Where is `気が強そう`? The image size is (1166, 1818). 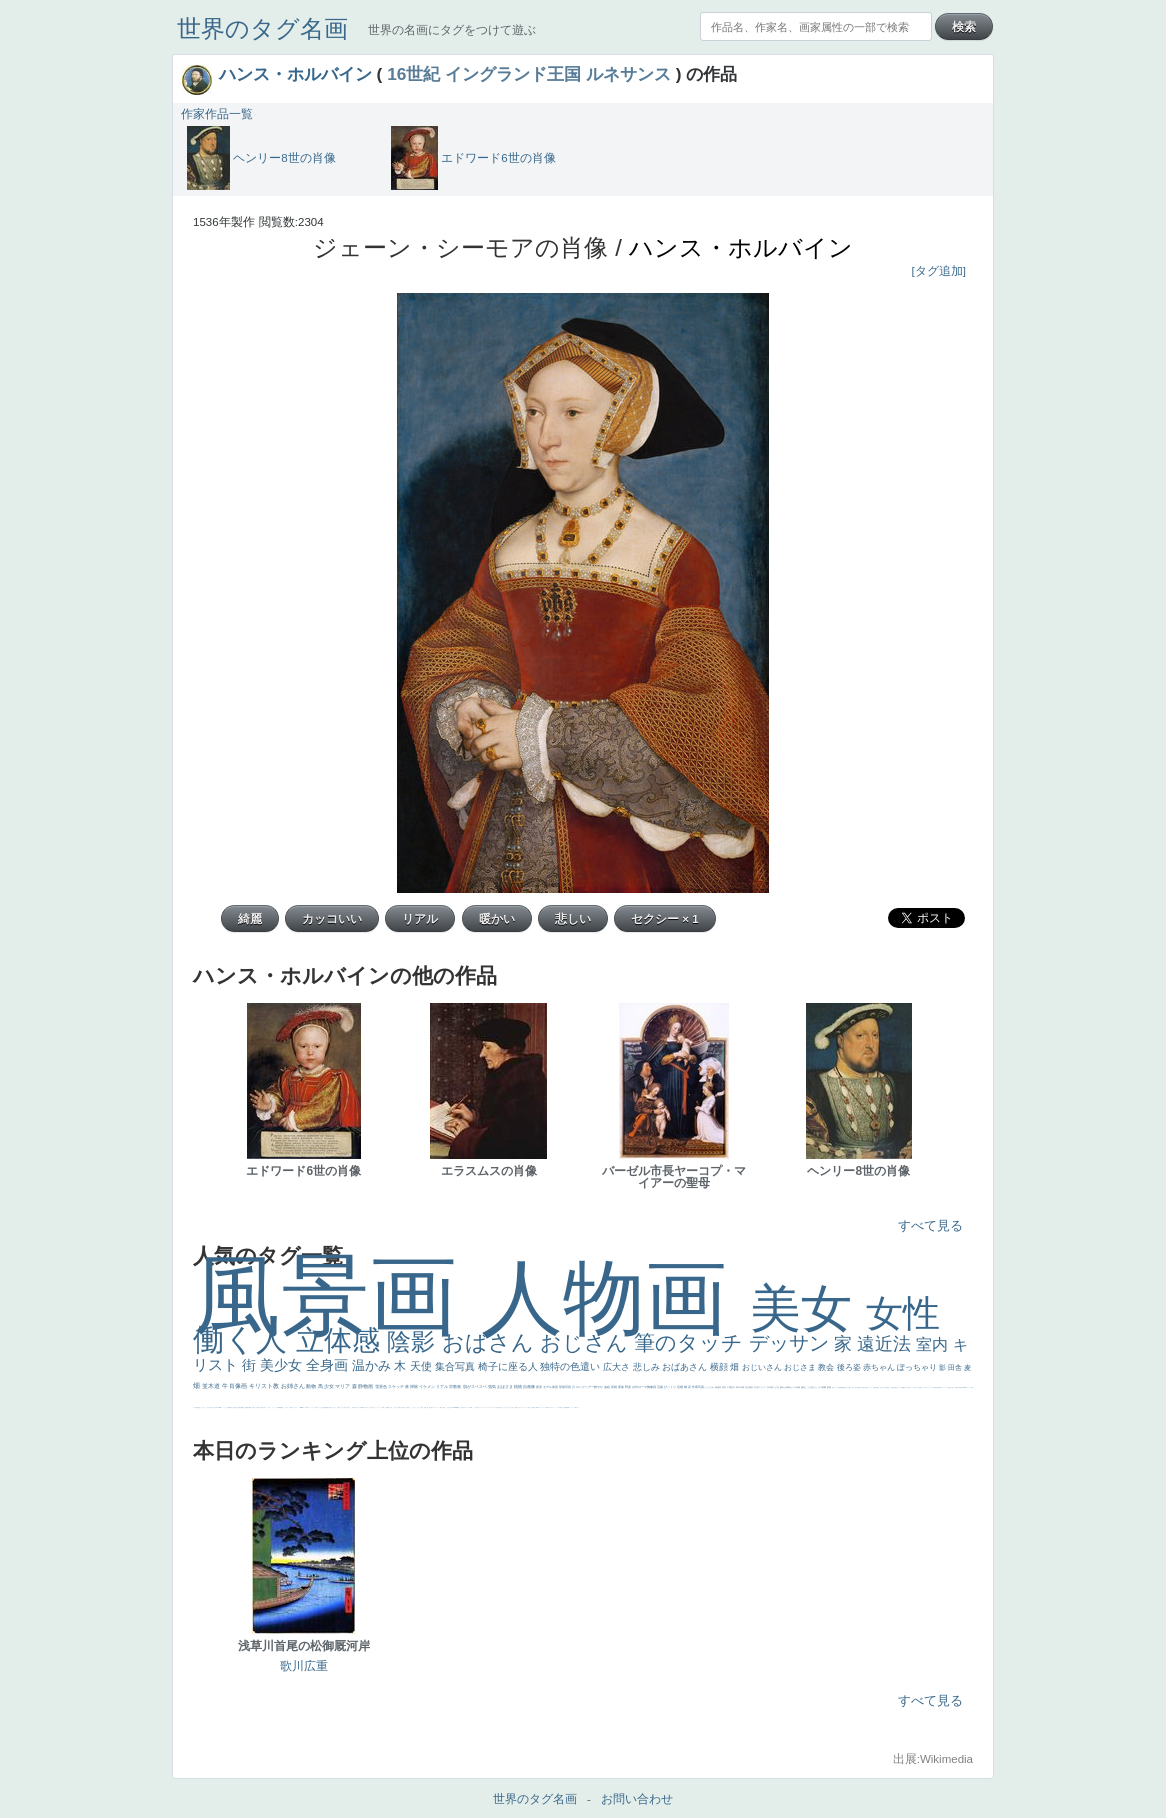
気が強そう is located at coordinates (354, 1407).